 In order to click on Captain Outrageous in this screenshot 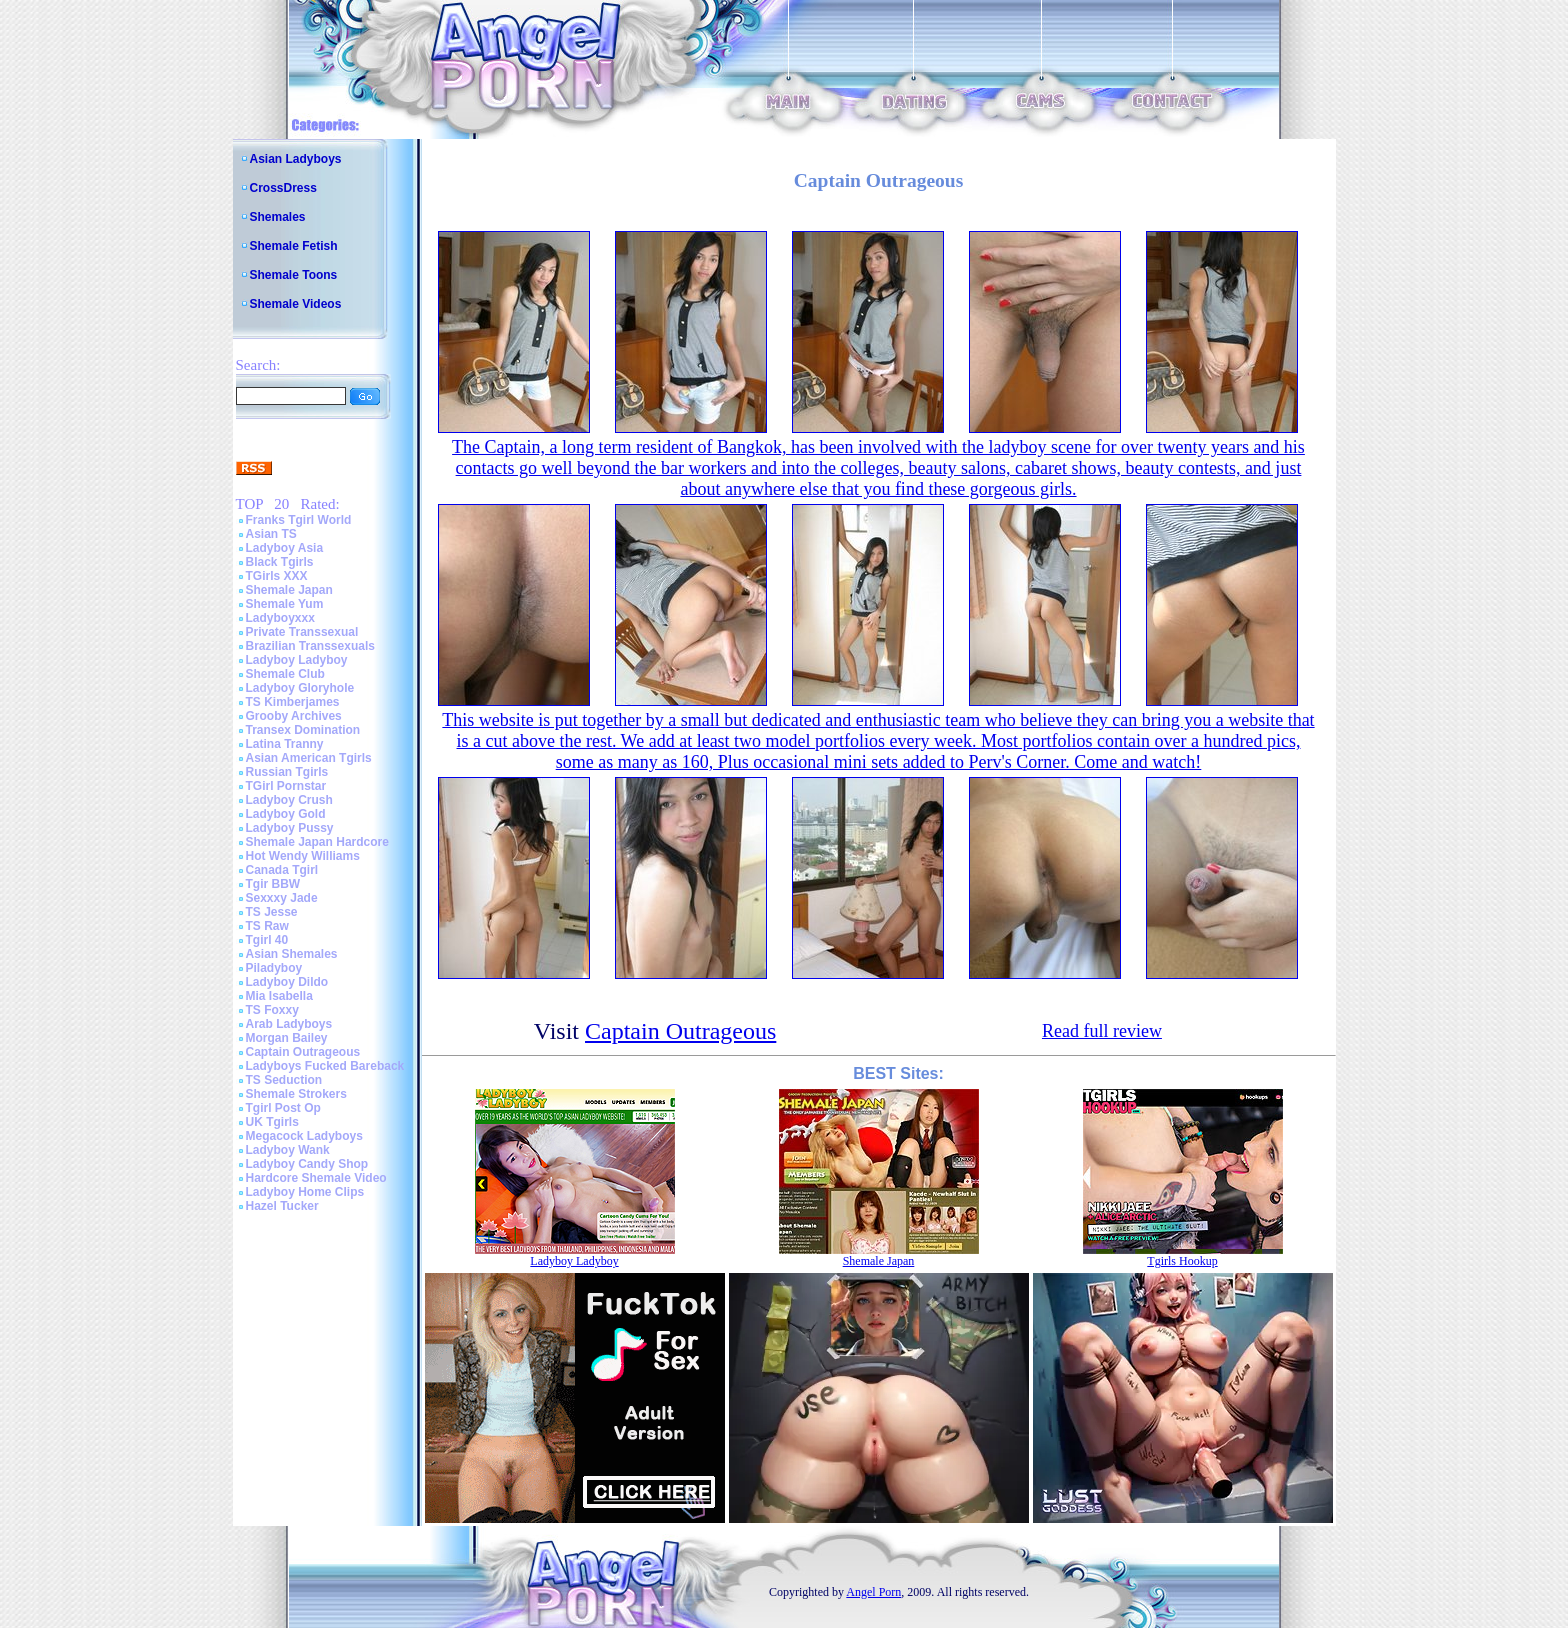, I will do `click(303, 1052)`.